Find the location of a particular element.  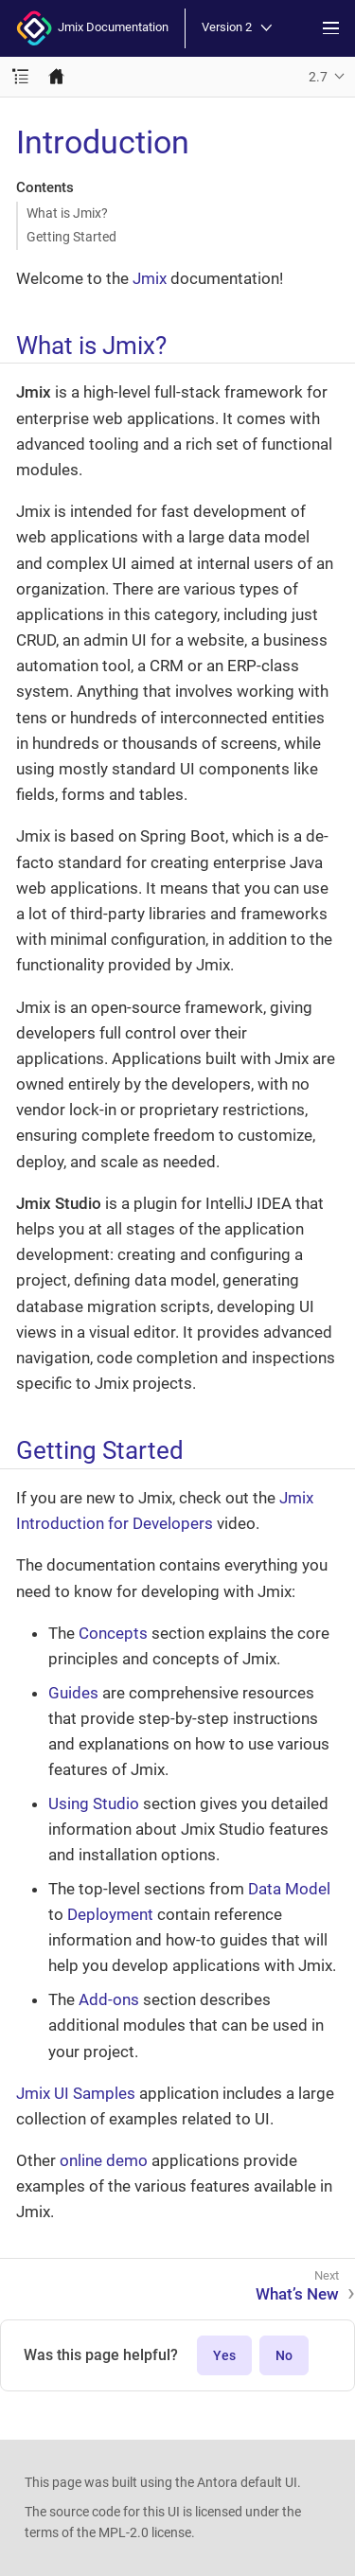

Data Model is located at coordinates (289, 1888).